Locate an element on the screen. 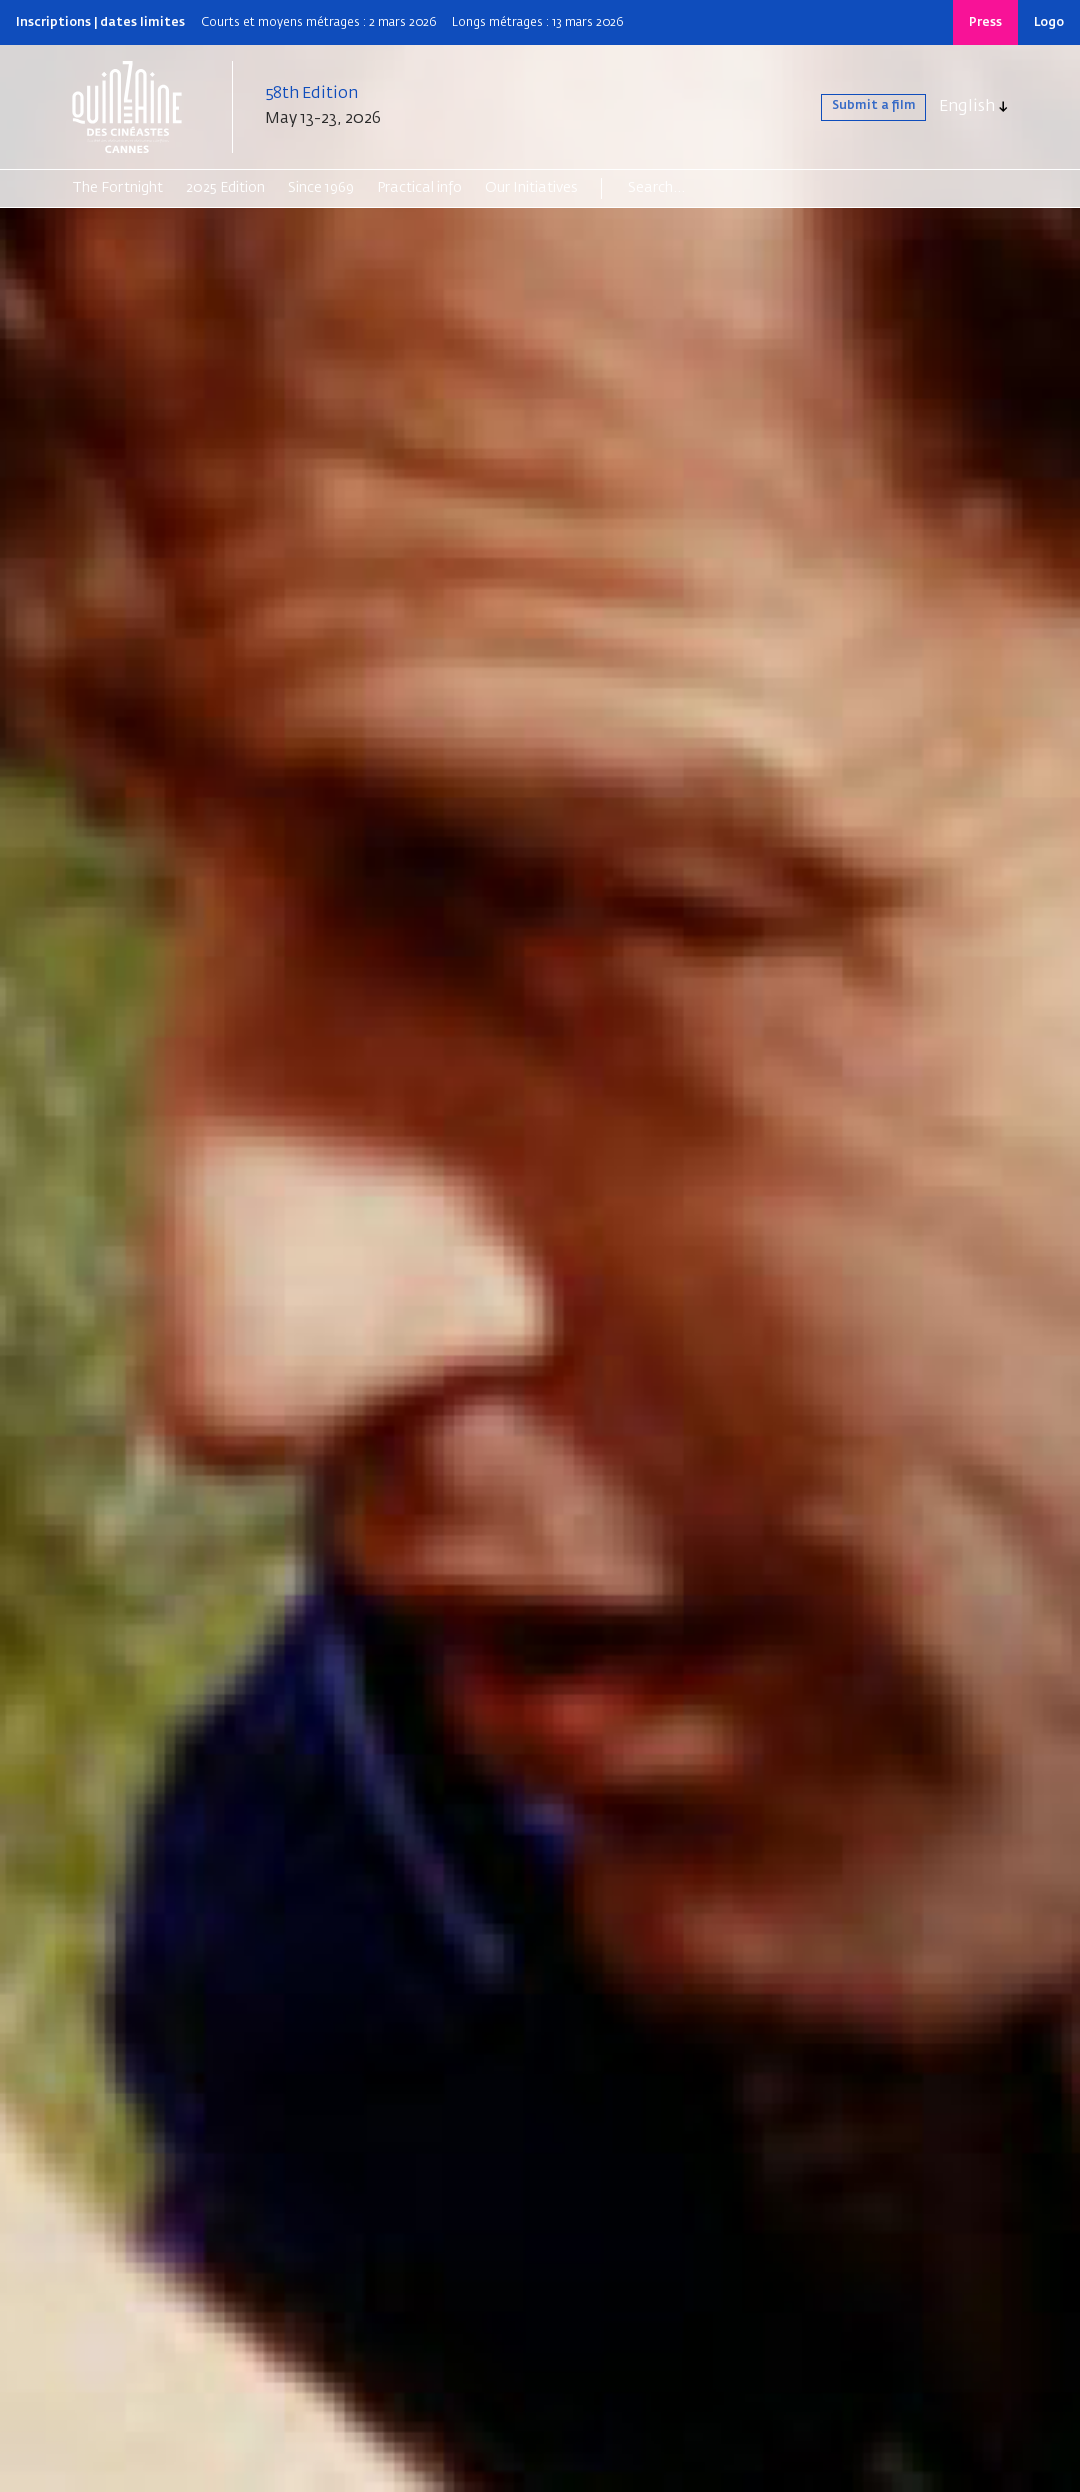  English is located at coordinates (967, 107).